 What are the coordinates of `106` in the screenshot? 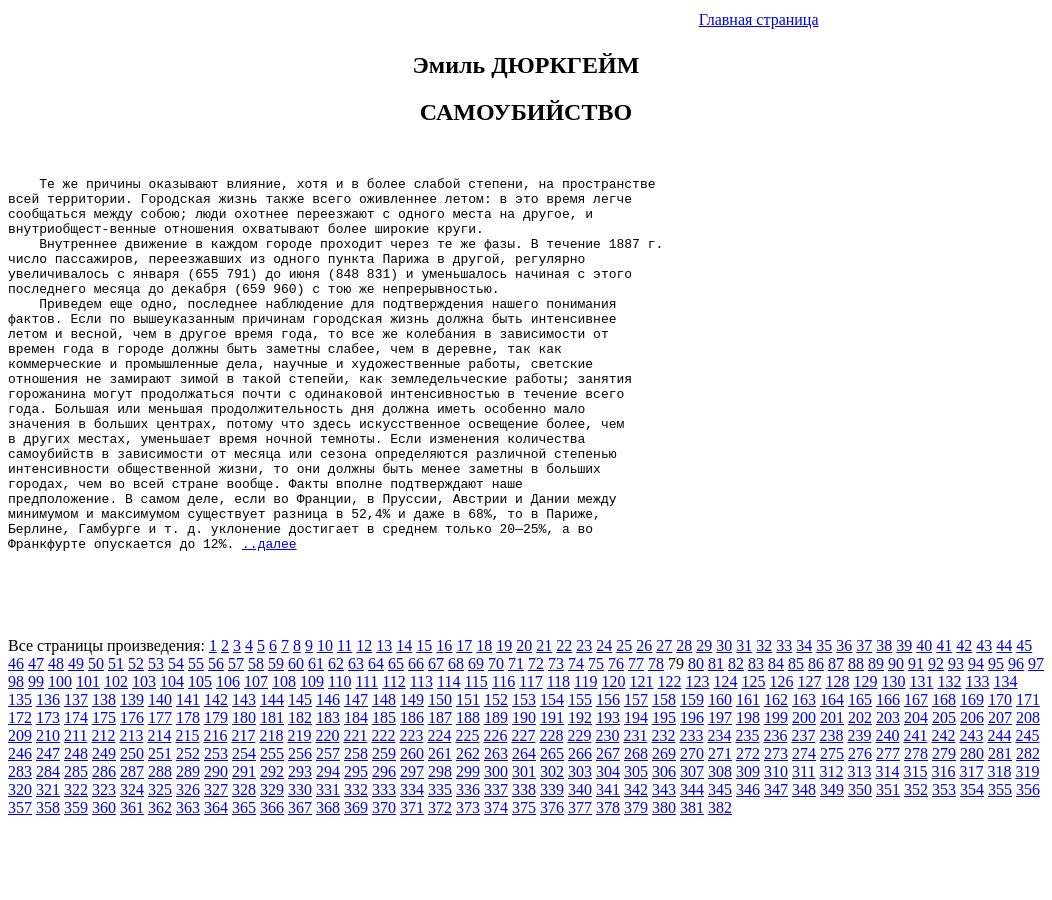 It's located at (228, 756).